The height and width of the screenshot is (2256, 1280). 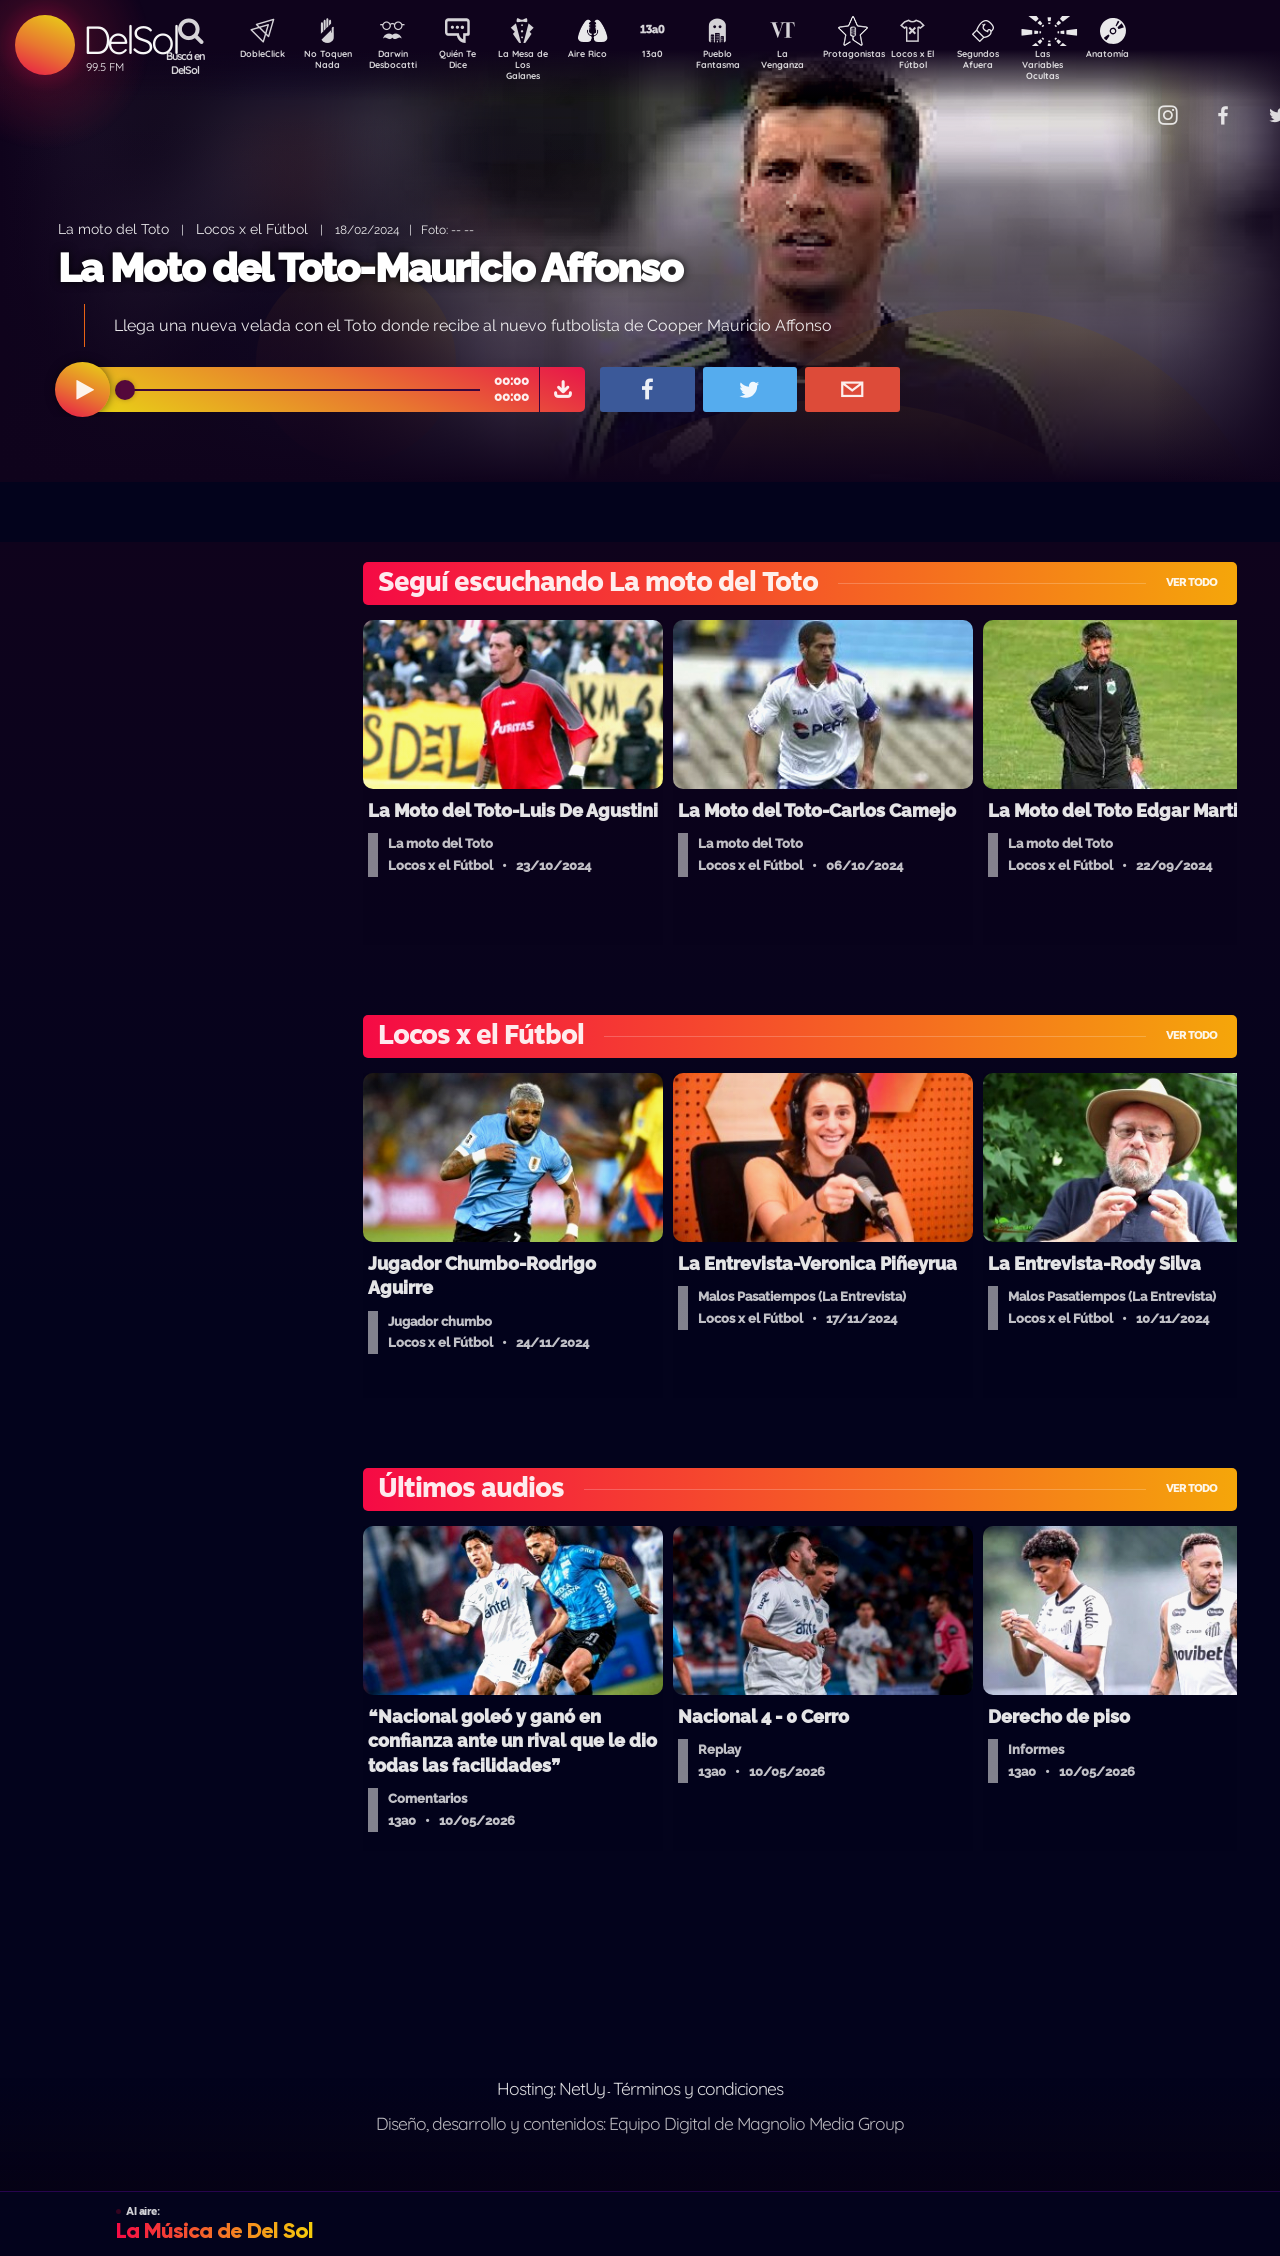 I want to click on Buscá en DelSol, so click(x=185, y=63).